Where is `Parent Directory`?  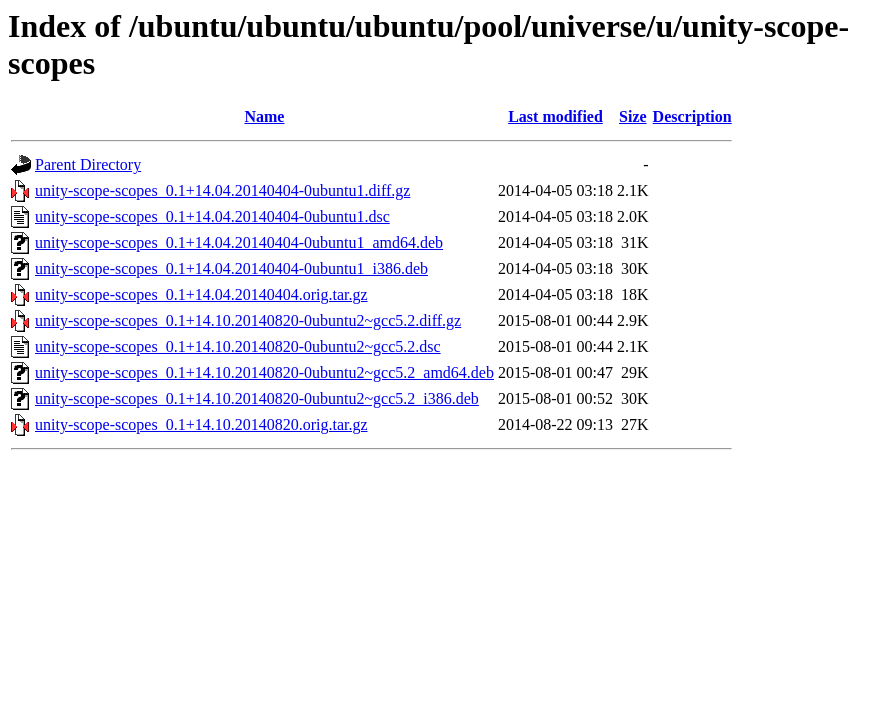 Parent Directory is located at coordinates (88, 164).